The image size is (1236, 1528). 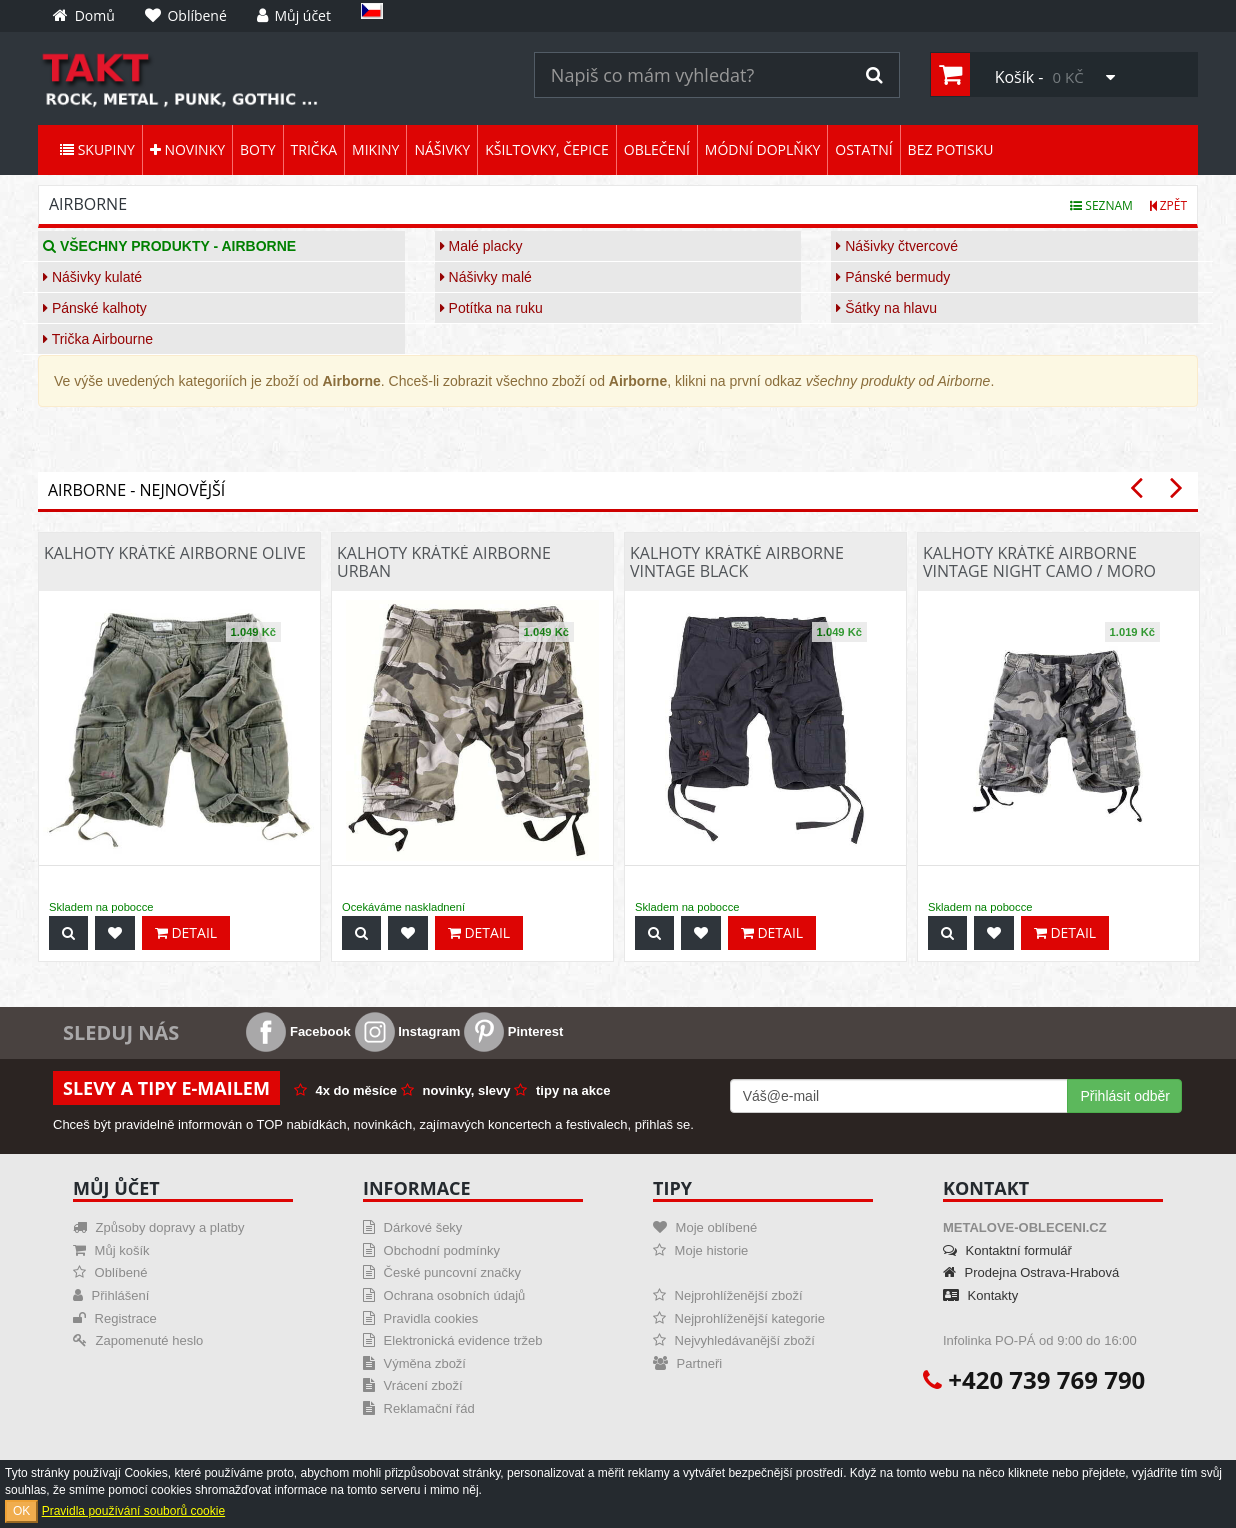 I want to click on Bez potisku, so click(x=951, y=149).